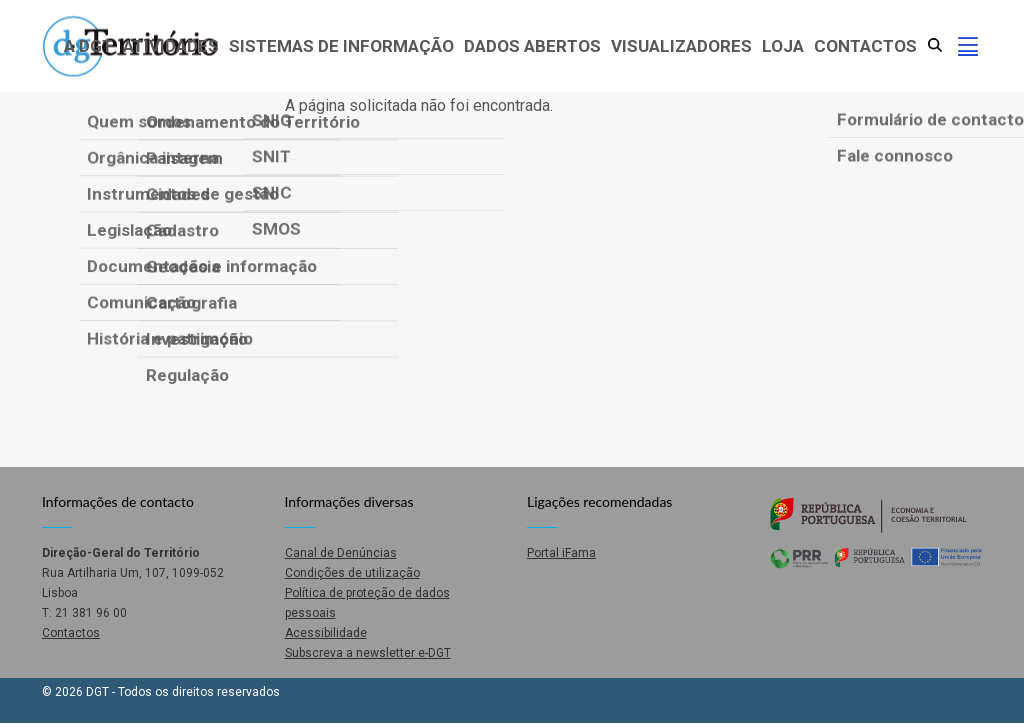 The width and height of the screenshot is (1024, 724). Describe the element at coordinates (326, 633) in the screenshot. I see `Acessibilidade` at that location.